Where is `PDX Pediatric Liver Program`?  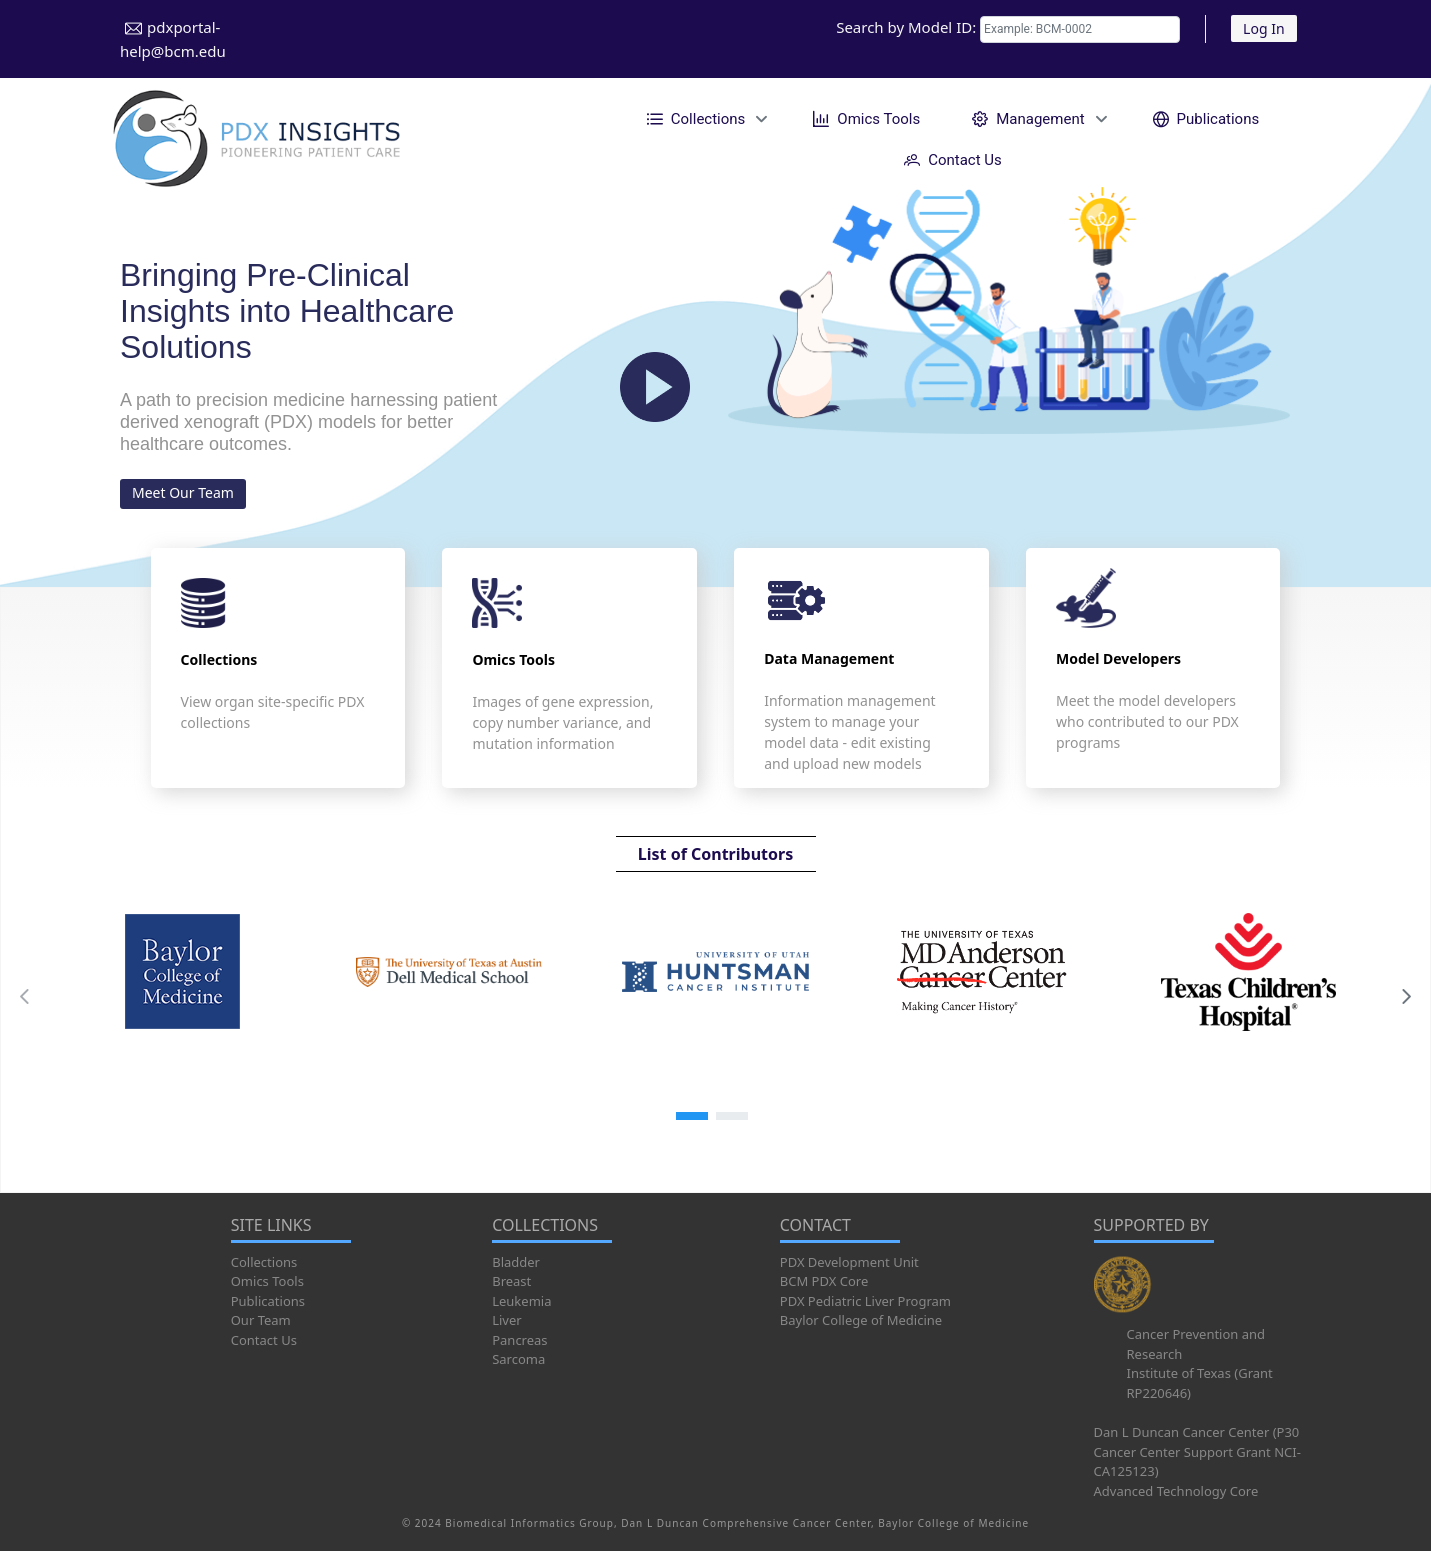
PDX Pediatric Liver Program is located at coordinates (865, 1301).